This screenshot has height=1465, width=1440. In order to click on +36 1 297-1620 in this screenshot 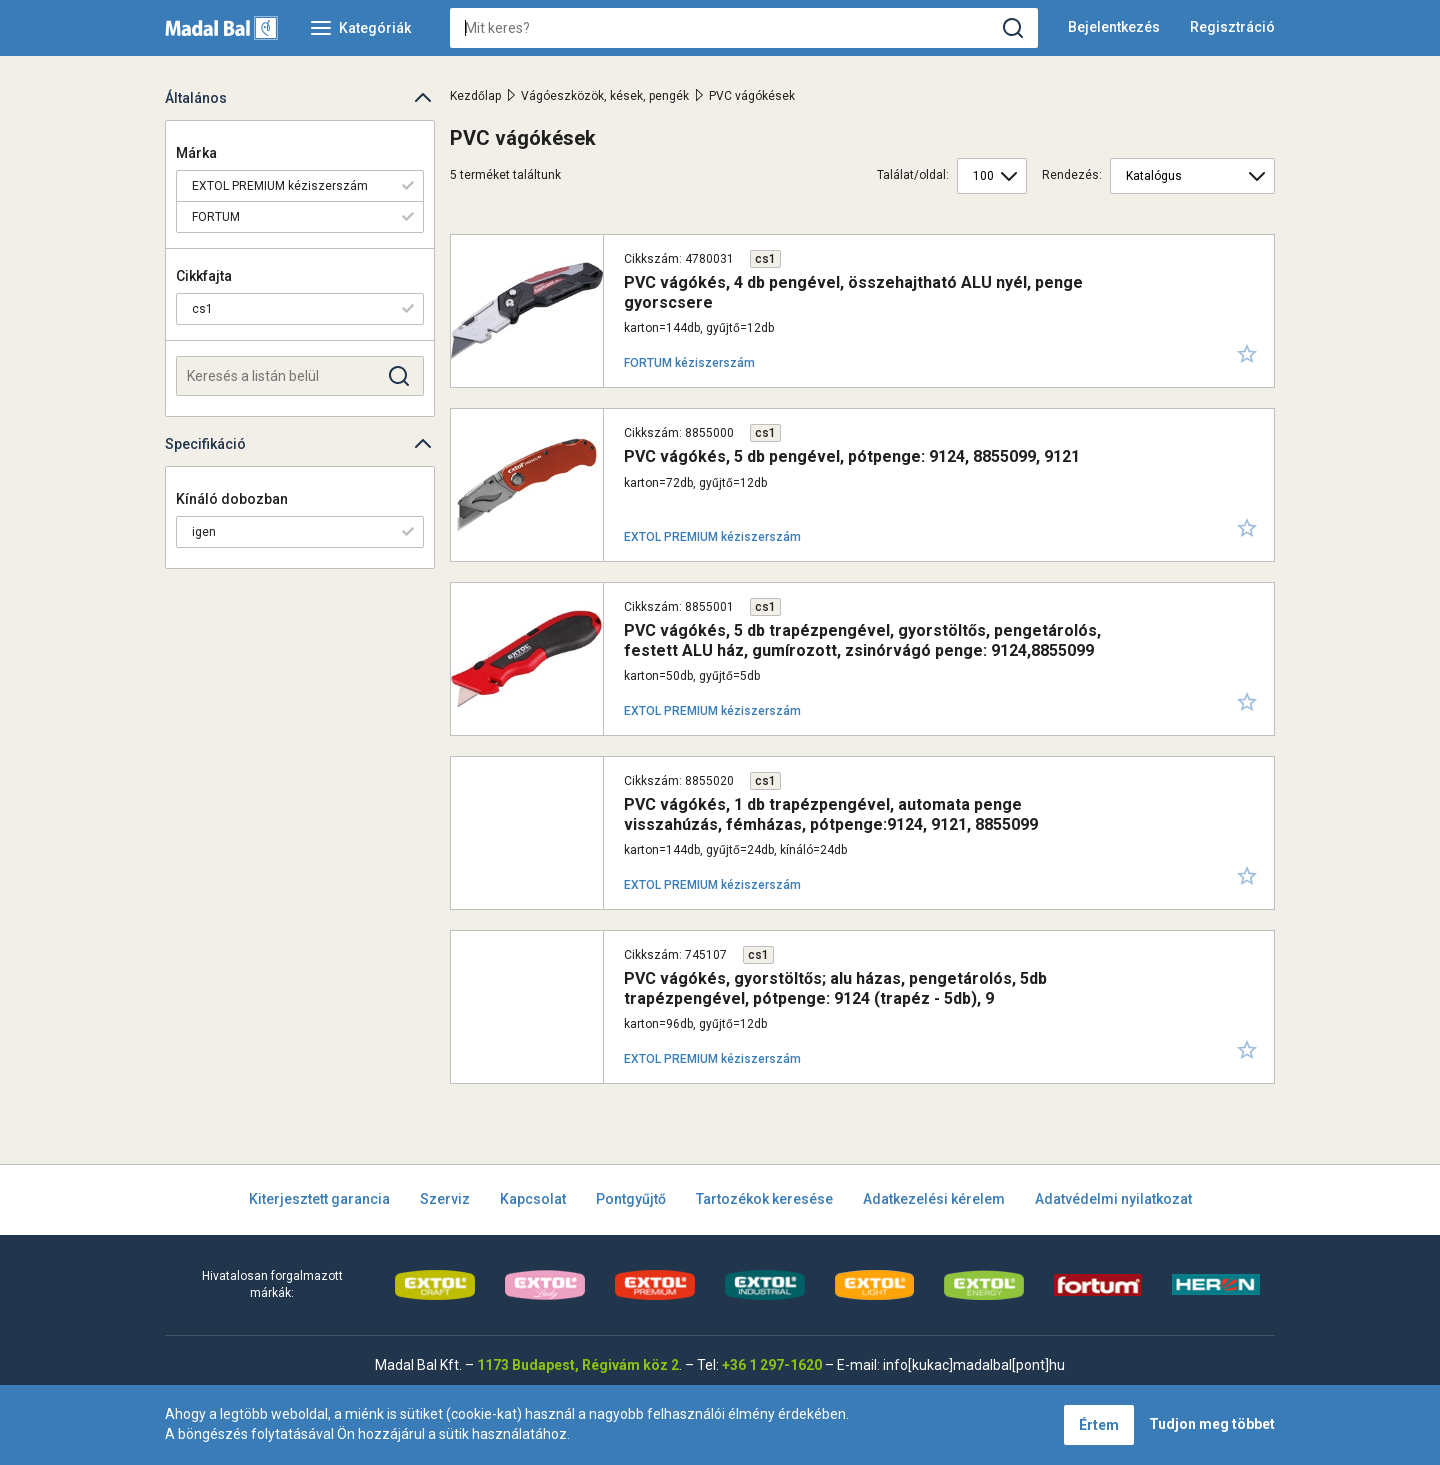, I will do `click(772, 1365)`.